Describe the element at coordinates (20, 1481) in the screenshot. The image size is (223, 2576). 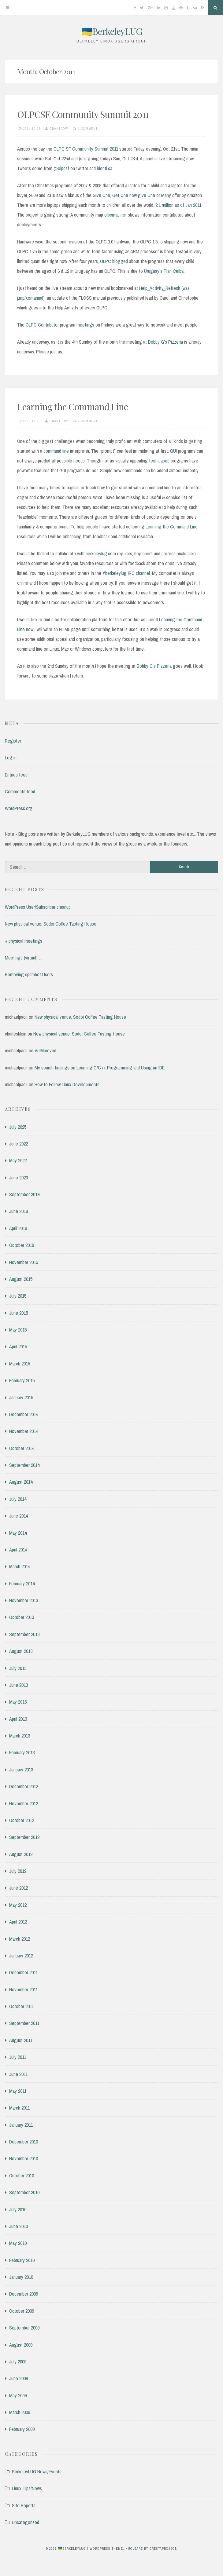
I see `August 2014` at that location.